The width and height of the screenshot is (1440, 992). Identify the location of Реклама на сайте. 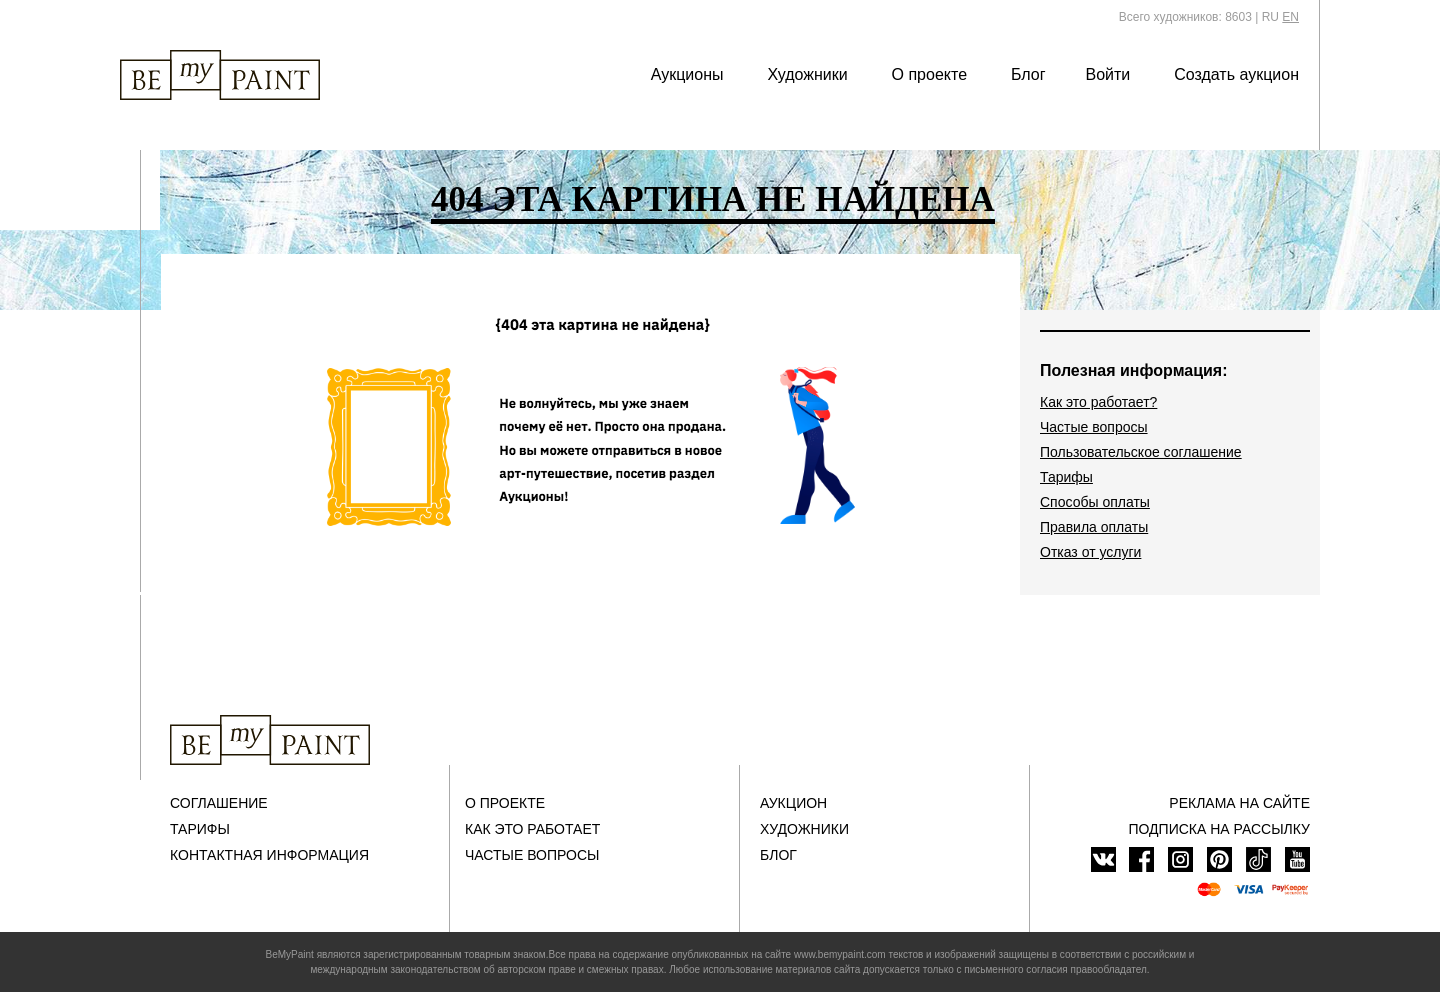
(1239, 803).